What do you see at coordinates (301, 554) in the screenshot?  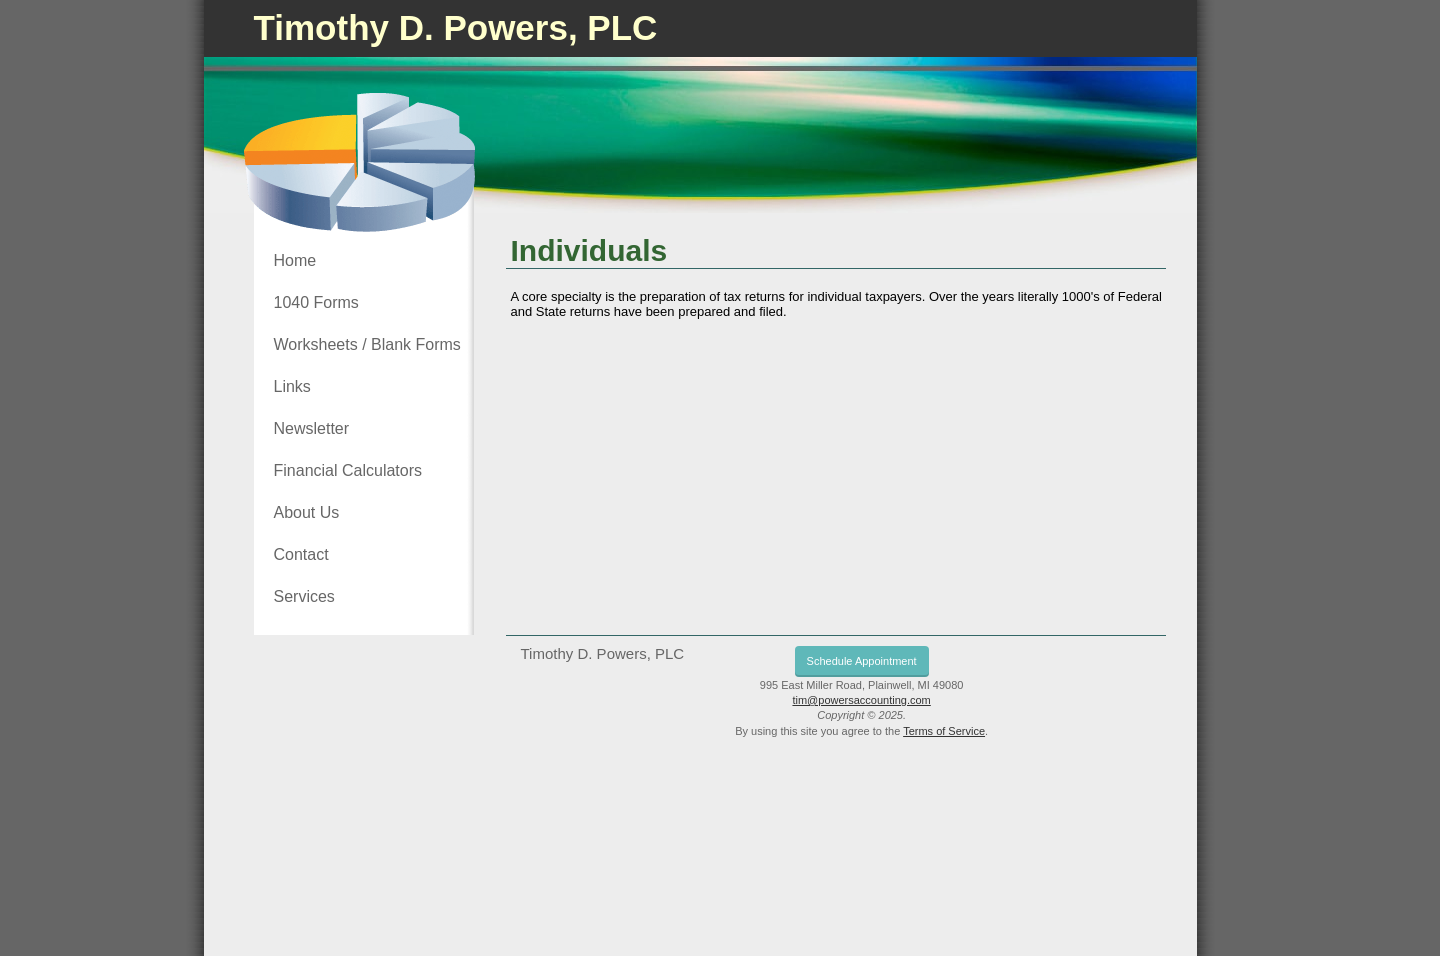 I see `Contact` at bounding box center [301, 554].